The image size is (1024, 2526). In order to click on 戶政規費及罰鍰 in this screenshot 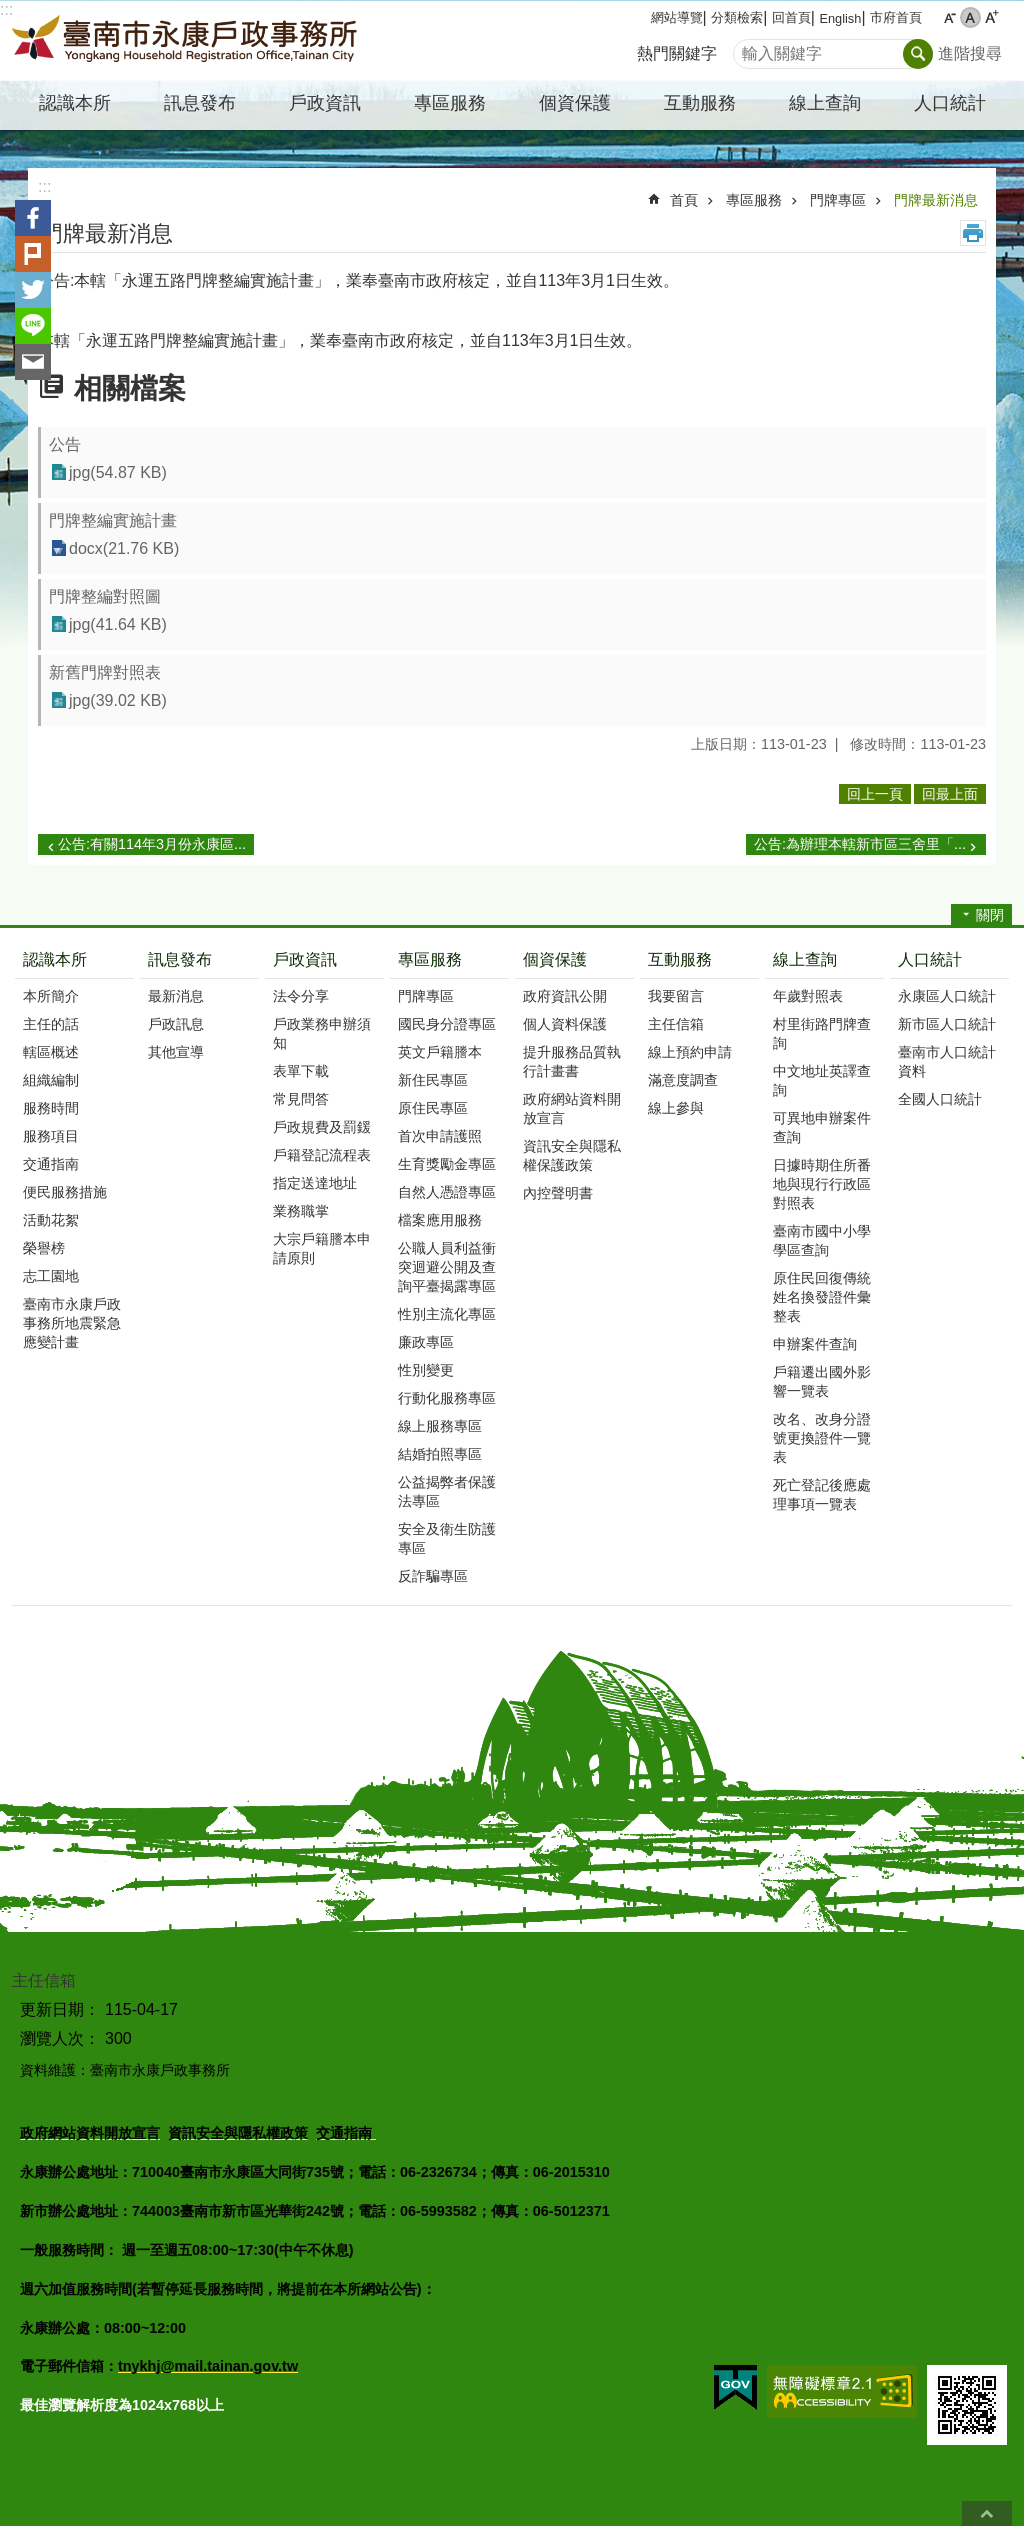, I will do `click(322, 1127)`.